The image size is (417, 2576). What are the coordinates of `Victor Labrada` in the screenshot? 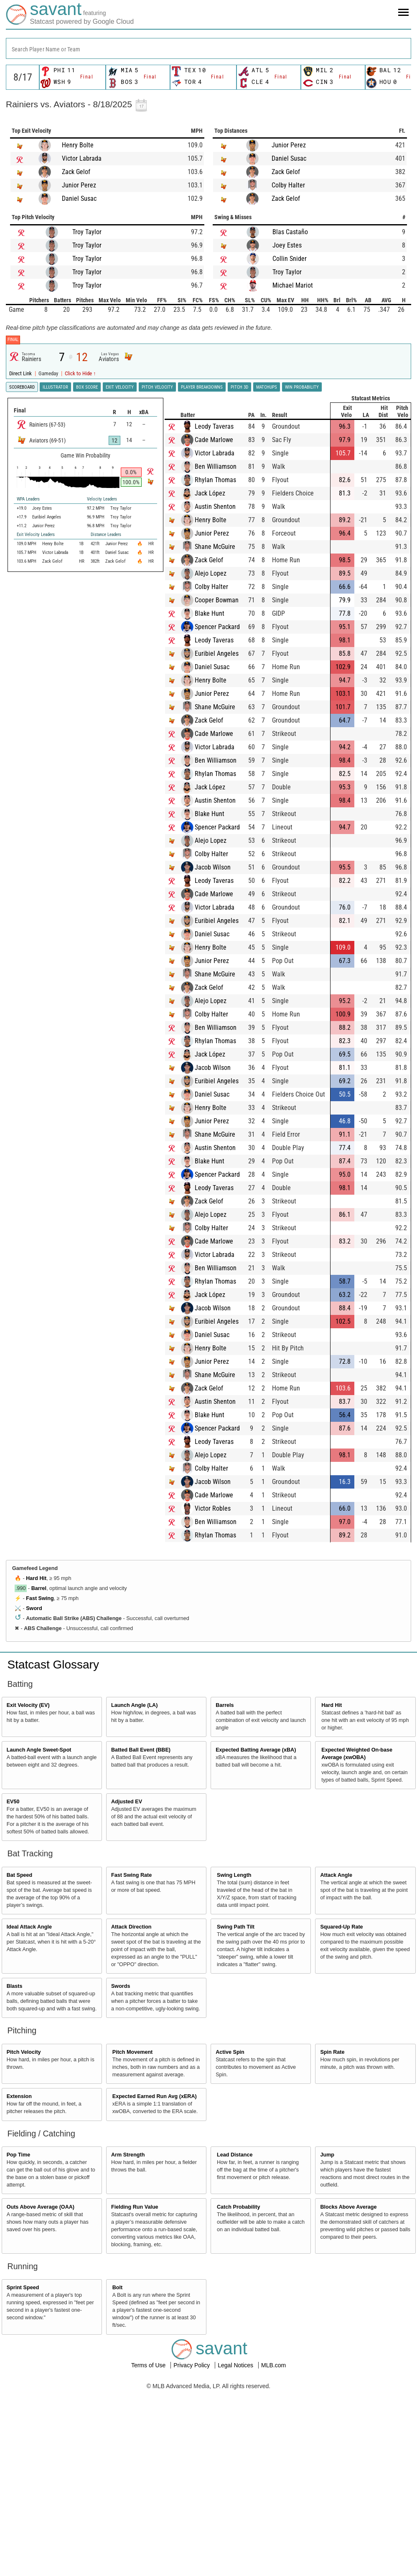 It's located at (82, 158).